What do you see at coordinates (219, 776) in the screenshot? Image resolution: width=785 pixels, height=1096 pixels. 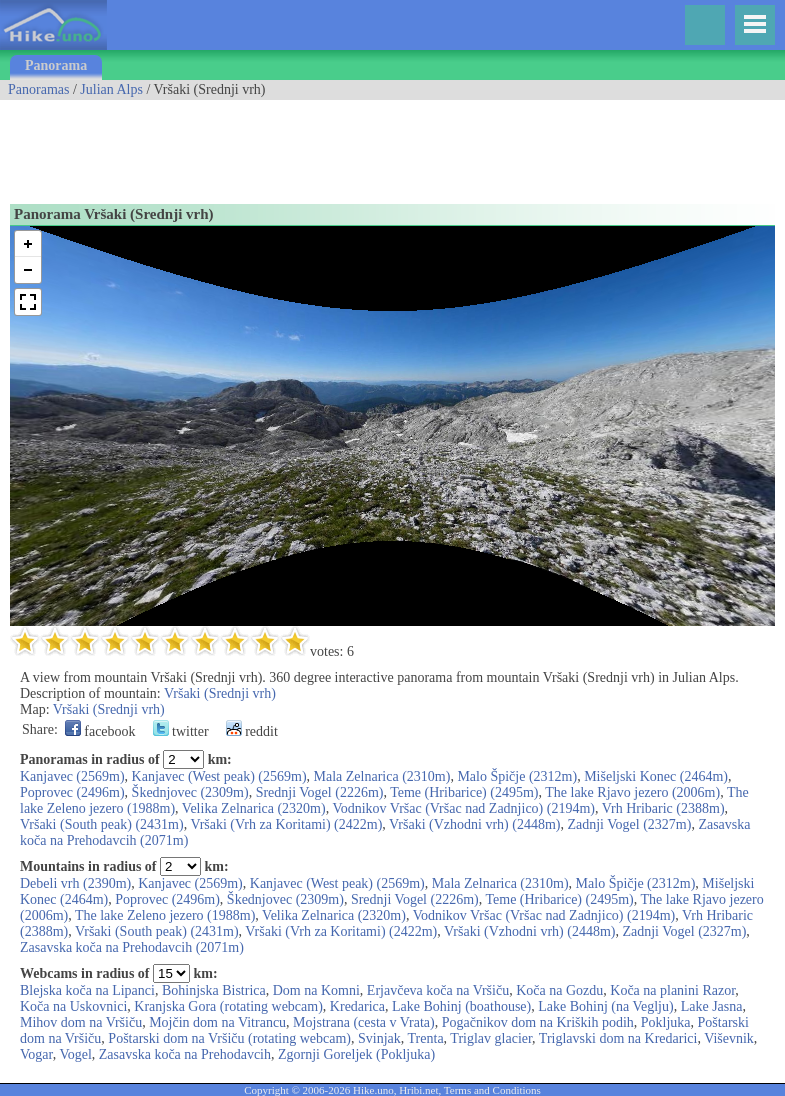 I see `Kanjavec (West peak) (2569m)` at bounding box center [219, 776].